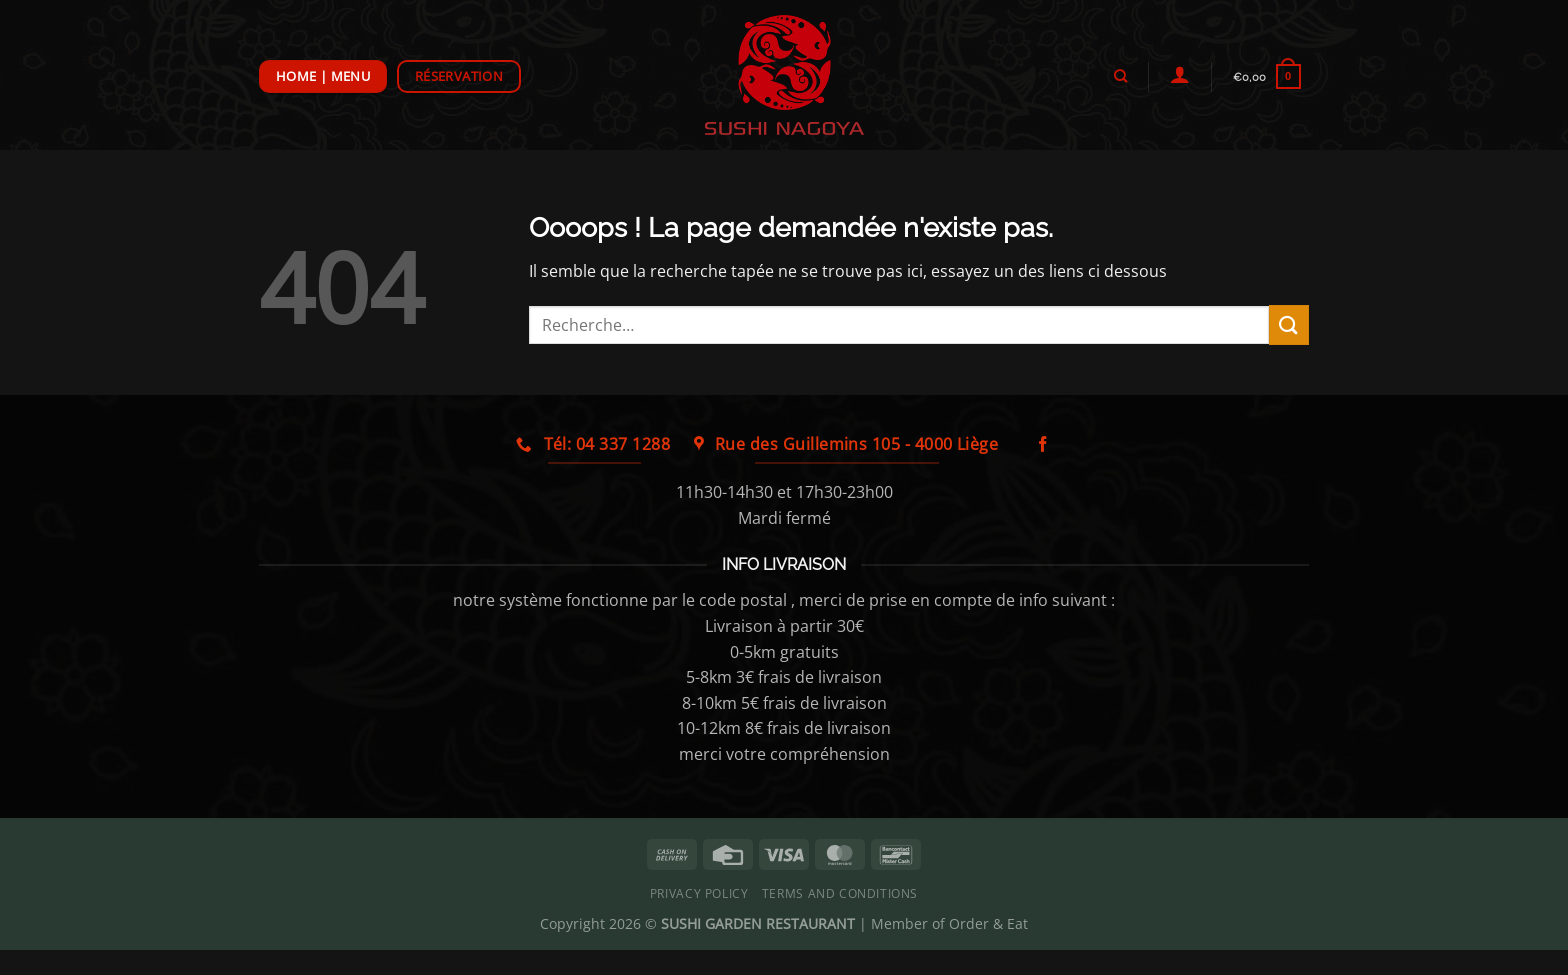 This screenshot has width=1568, height=975. Describe the element at coordinates (988, 923) in the screenshot. I see `Order & Eat` at that location.